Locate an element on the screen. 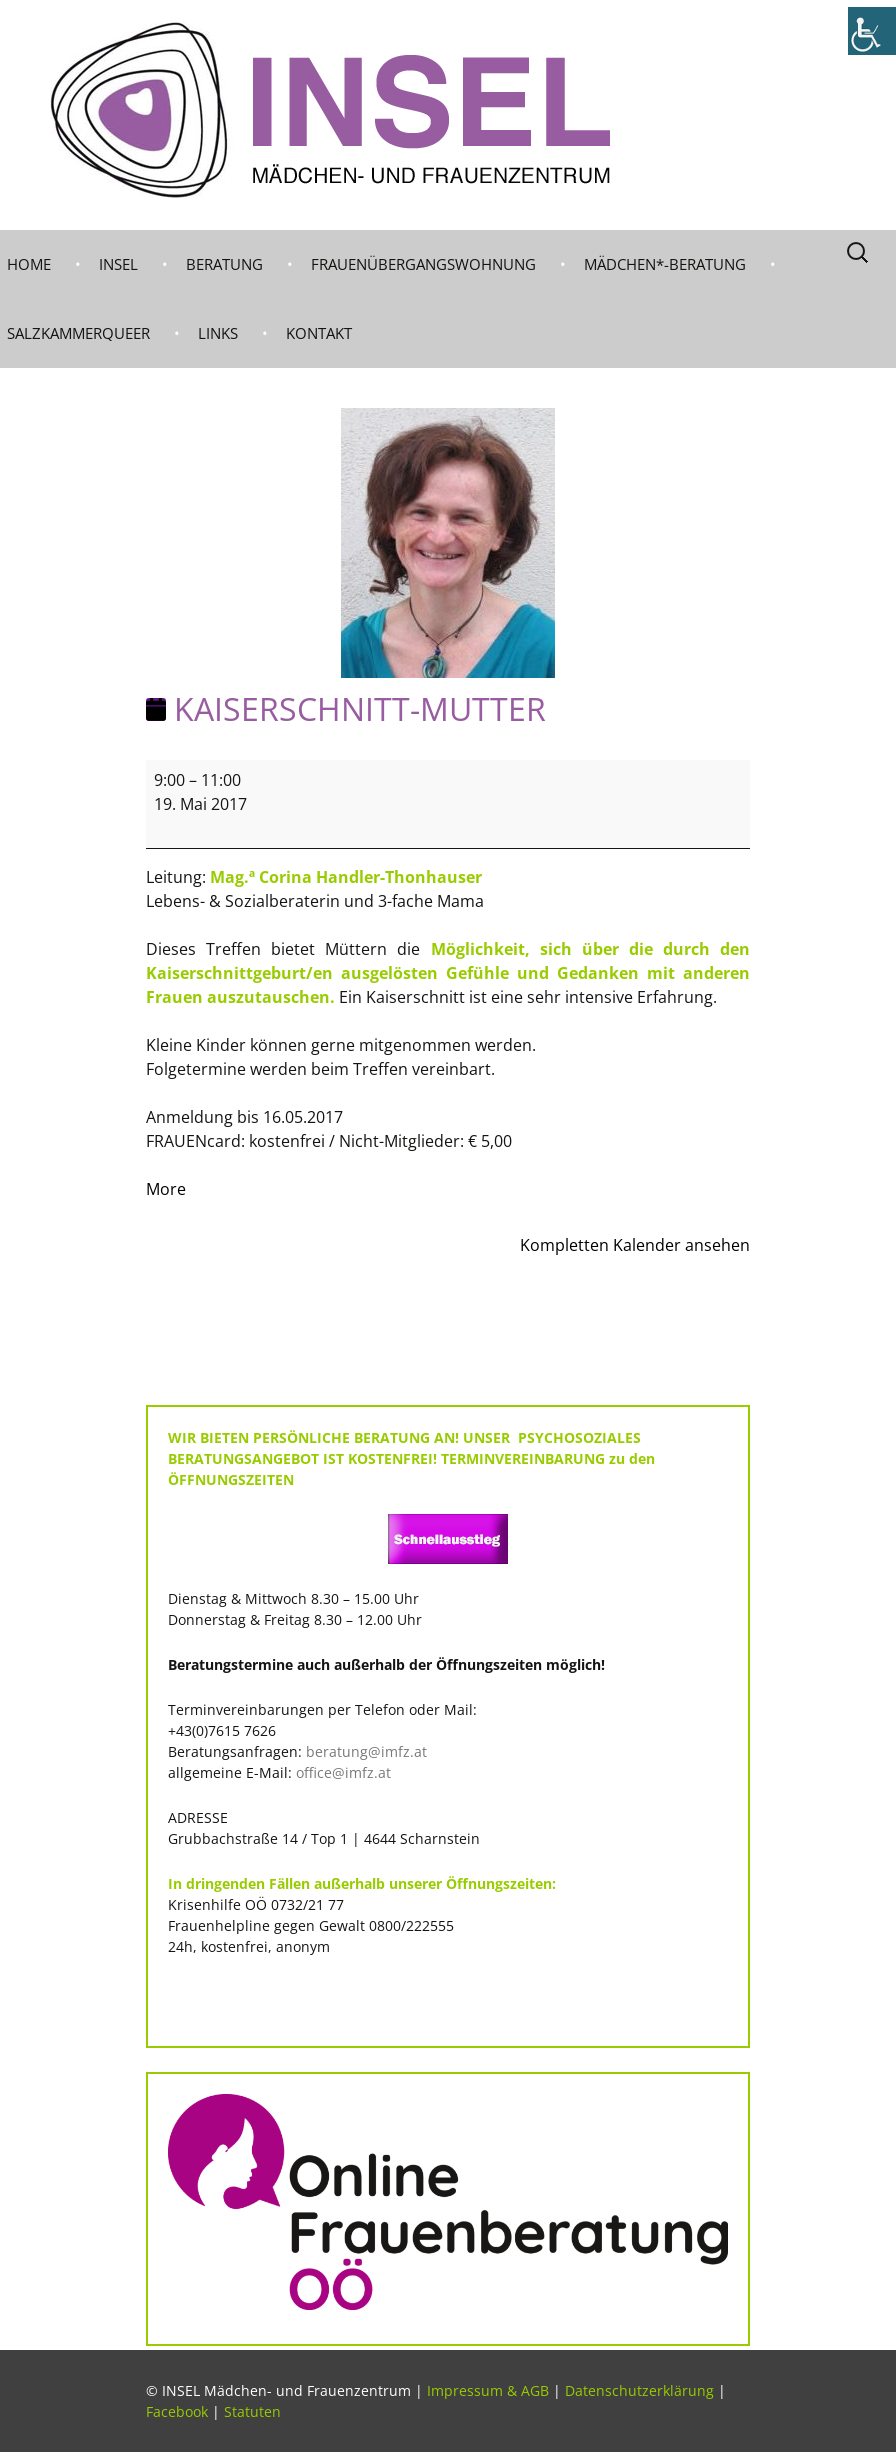  LINKS is located at coordinates (218, 333).